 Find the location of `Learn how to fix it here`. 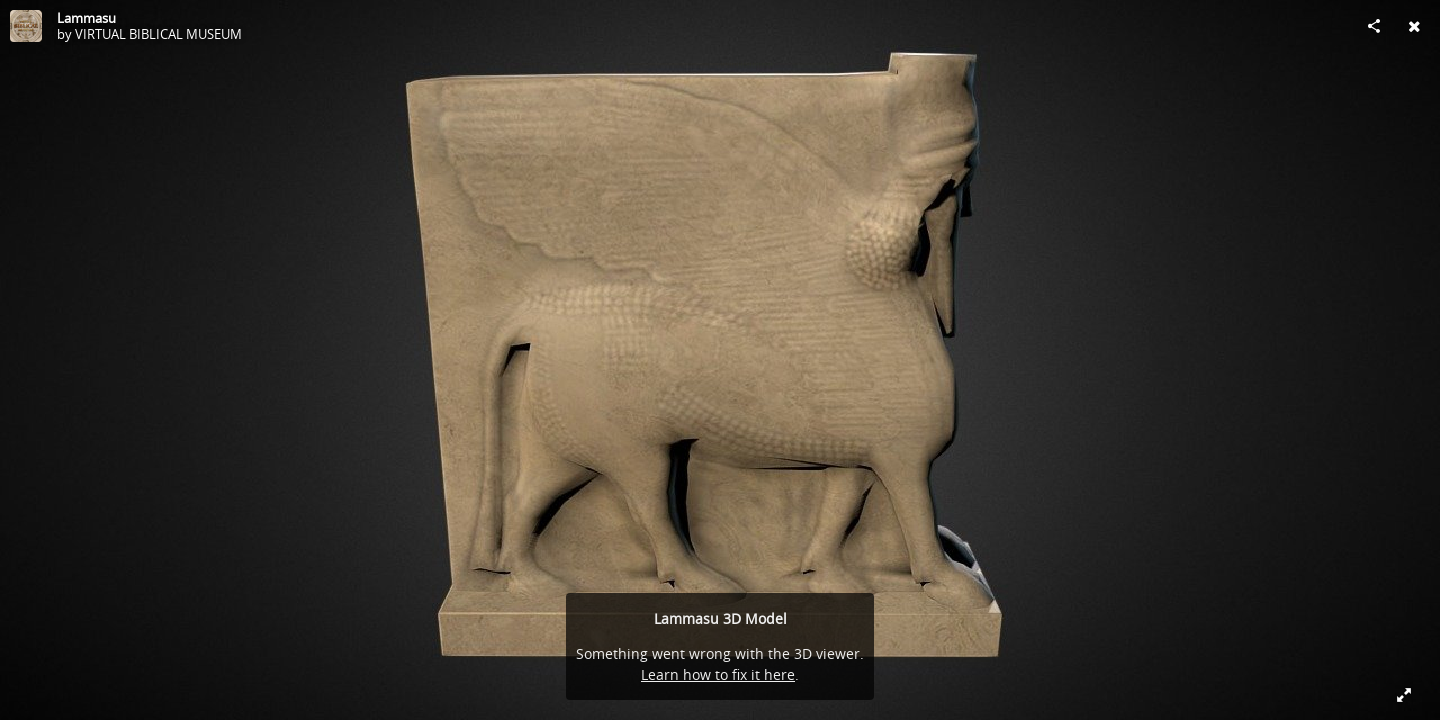

Learn how to fix it here is located at coordinates (718, 674).